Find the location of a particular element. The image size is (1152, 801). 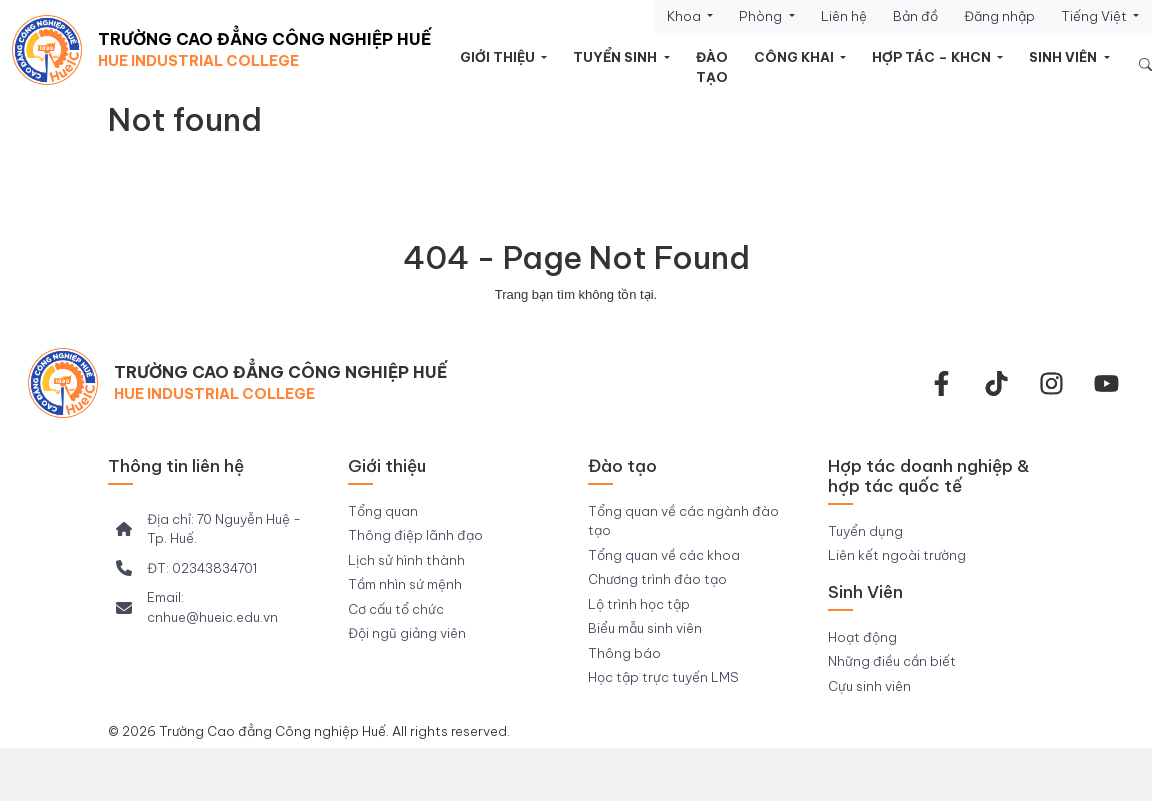

Tầm nhìn sứ mệnh is located at coordinates (405, 584).